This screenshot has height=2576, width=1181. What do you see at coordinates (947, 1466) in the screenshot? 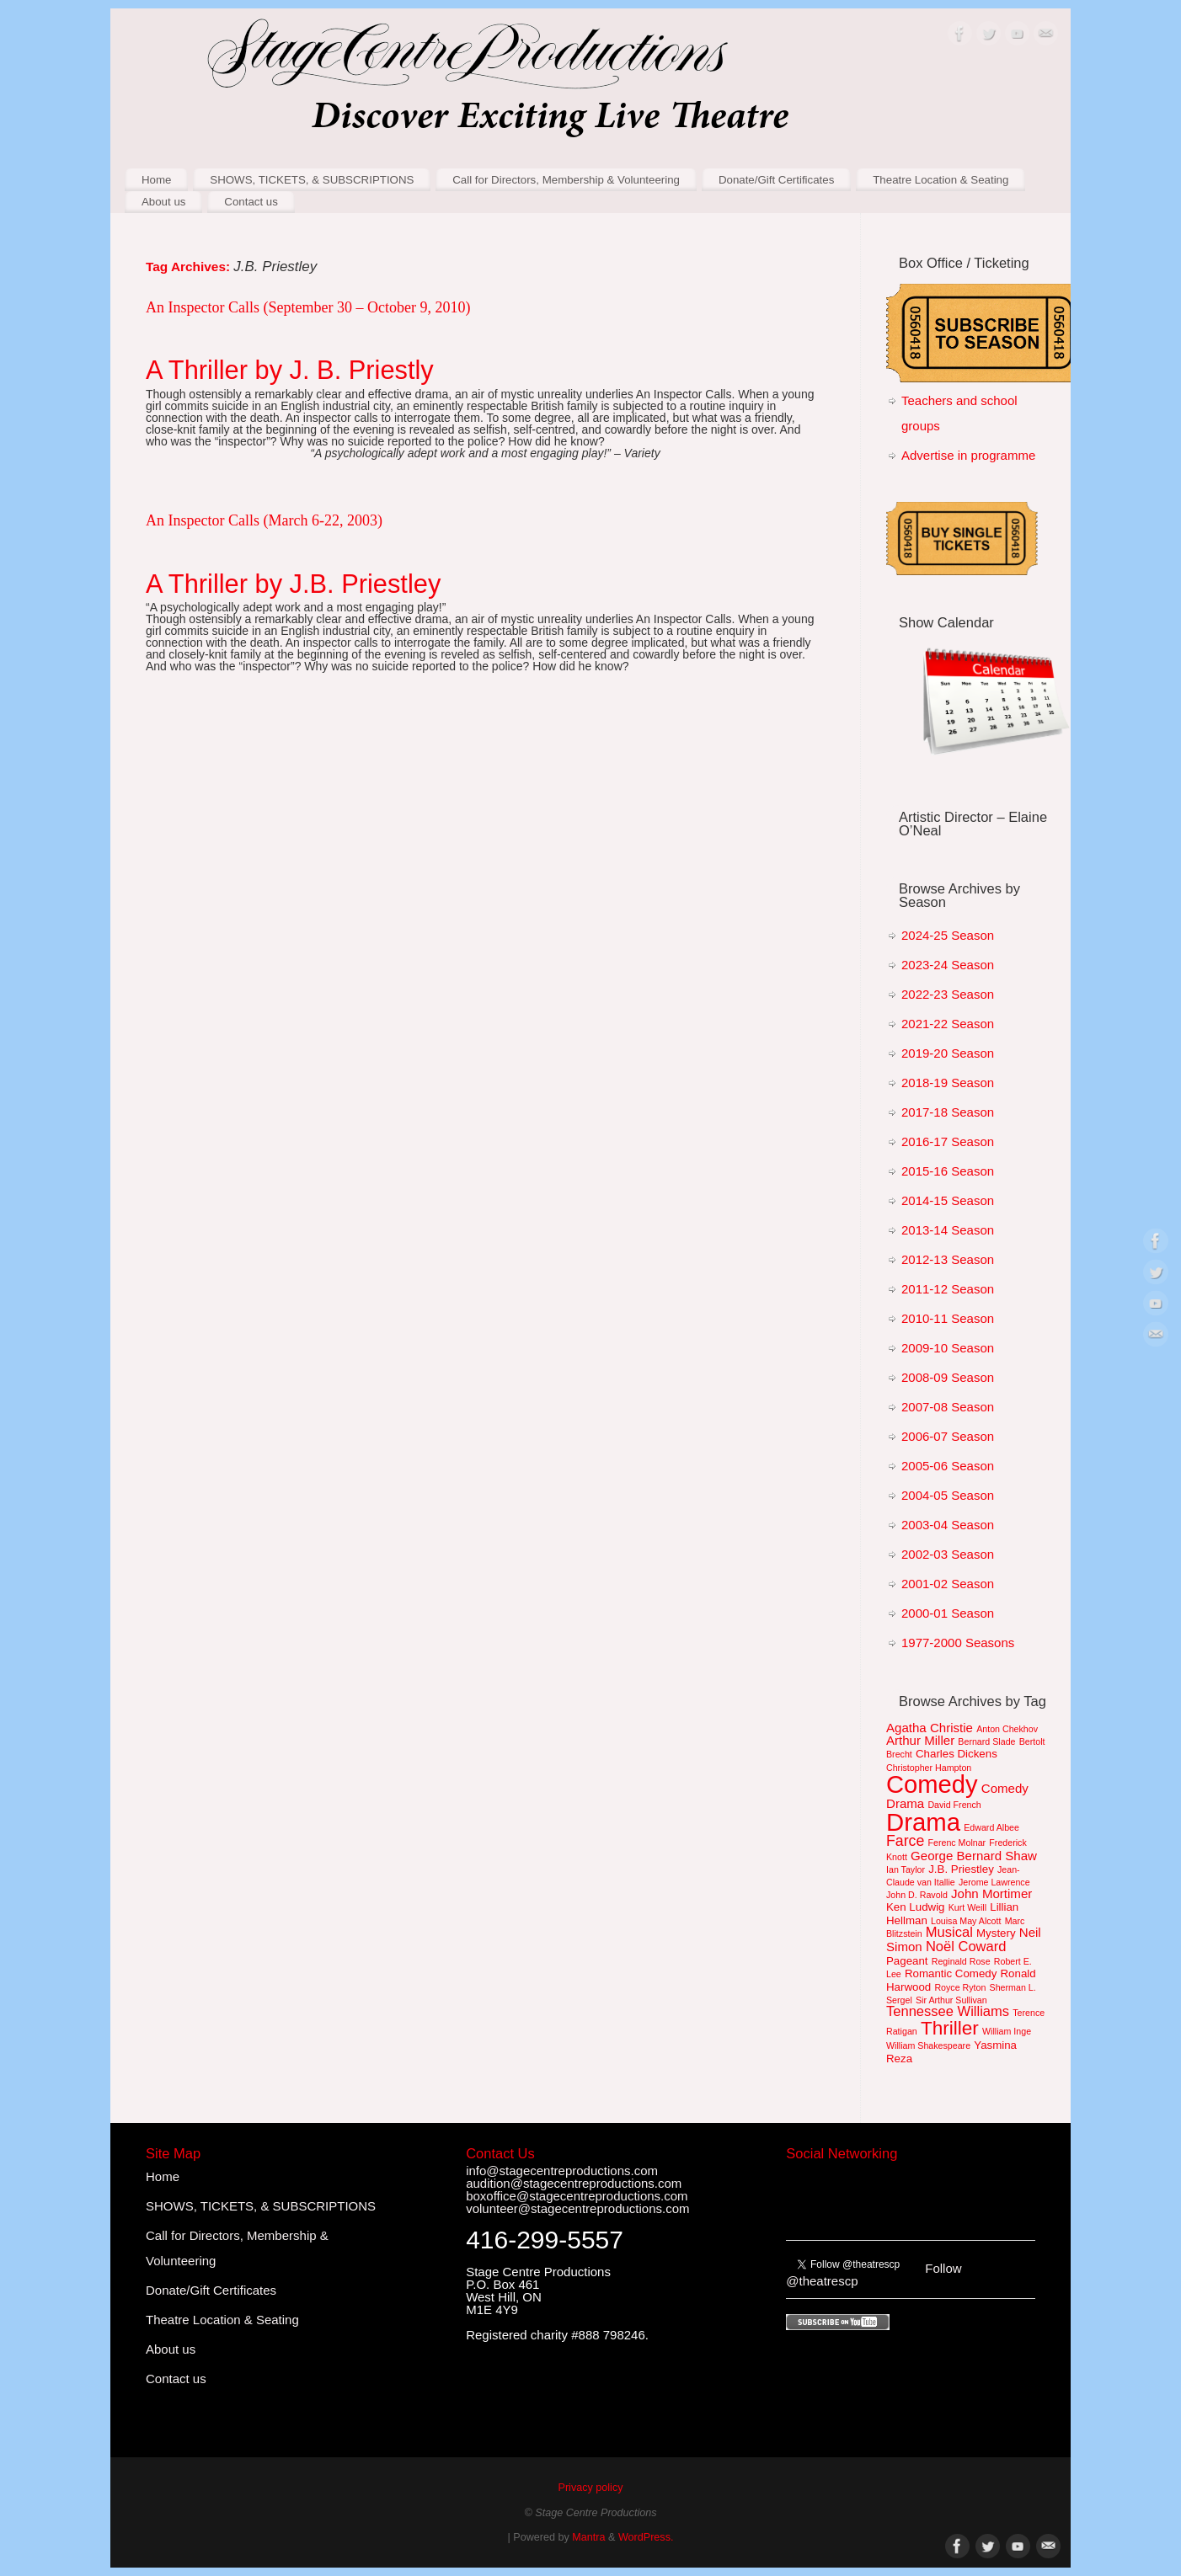
I see `2005-06 Season` at bounding box center [947, 1466].